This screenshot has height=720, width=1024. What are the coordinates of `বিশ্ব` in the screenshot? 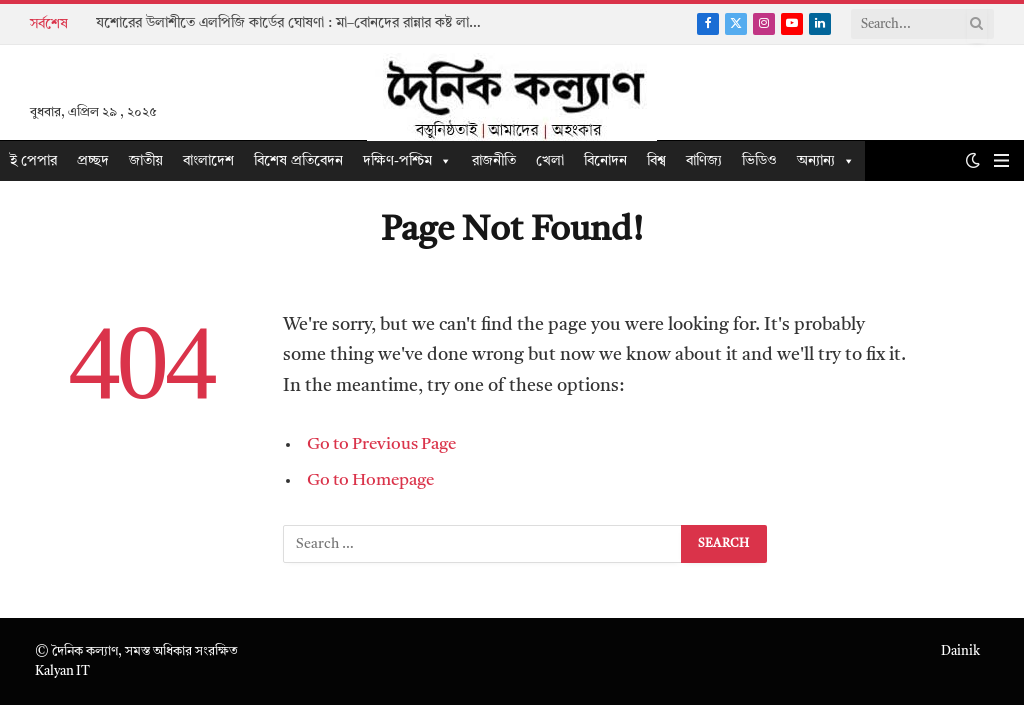 It's located at (656, 161).